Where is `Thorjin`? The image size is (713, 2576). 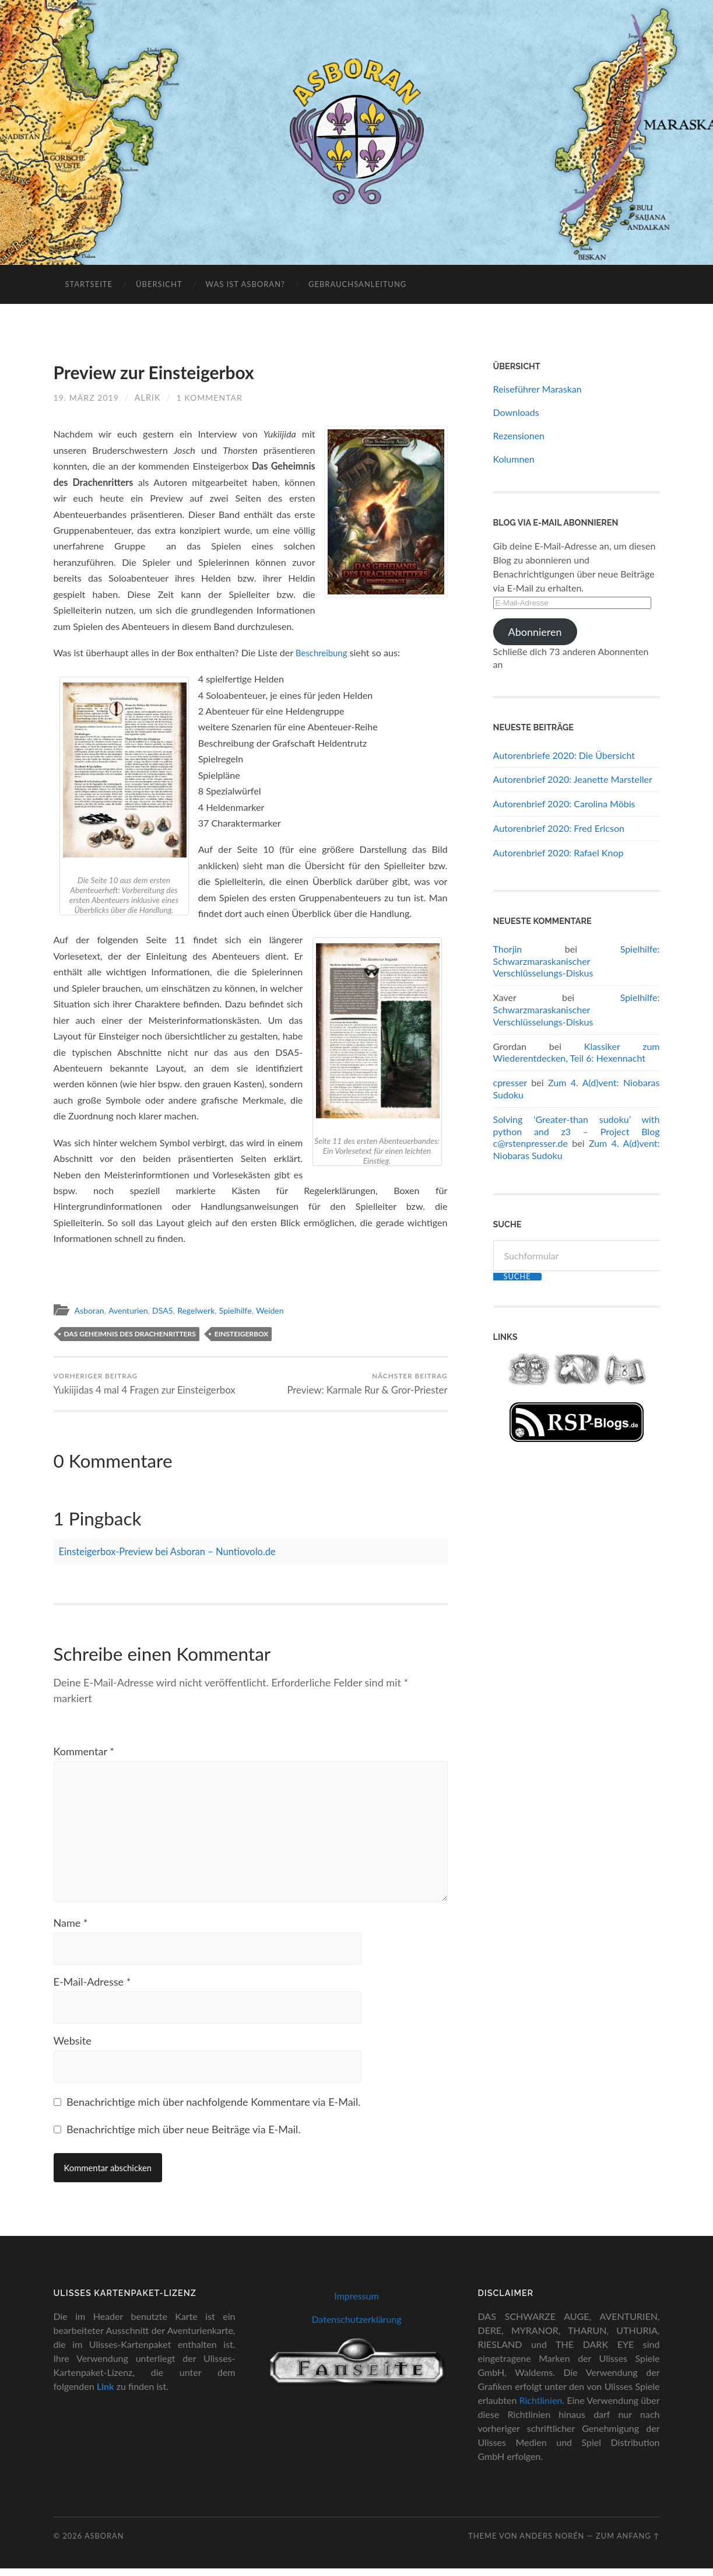
Thorjin is located at coordinates (507, 948).